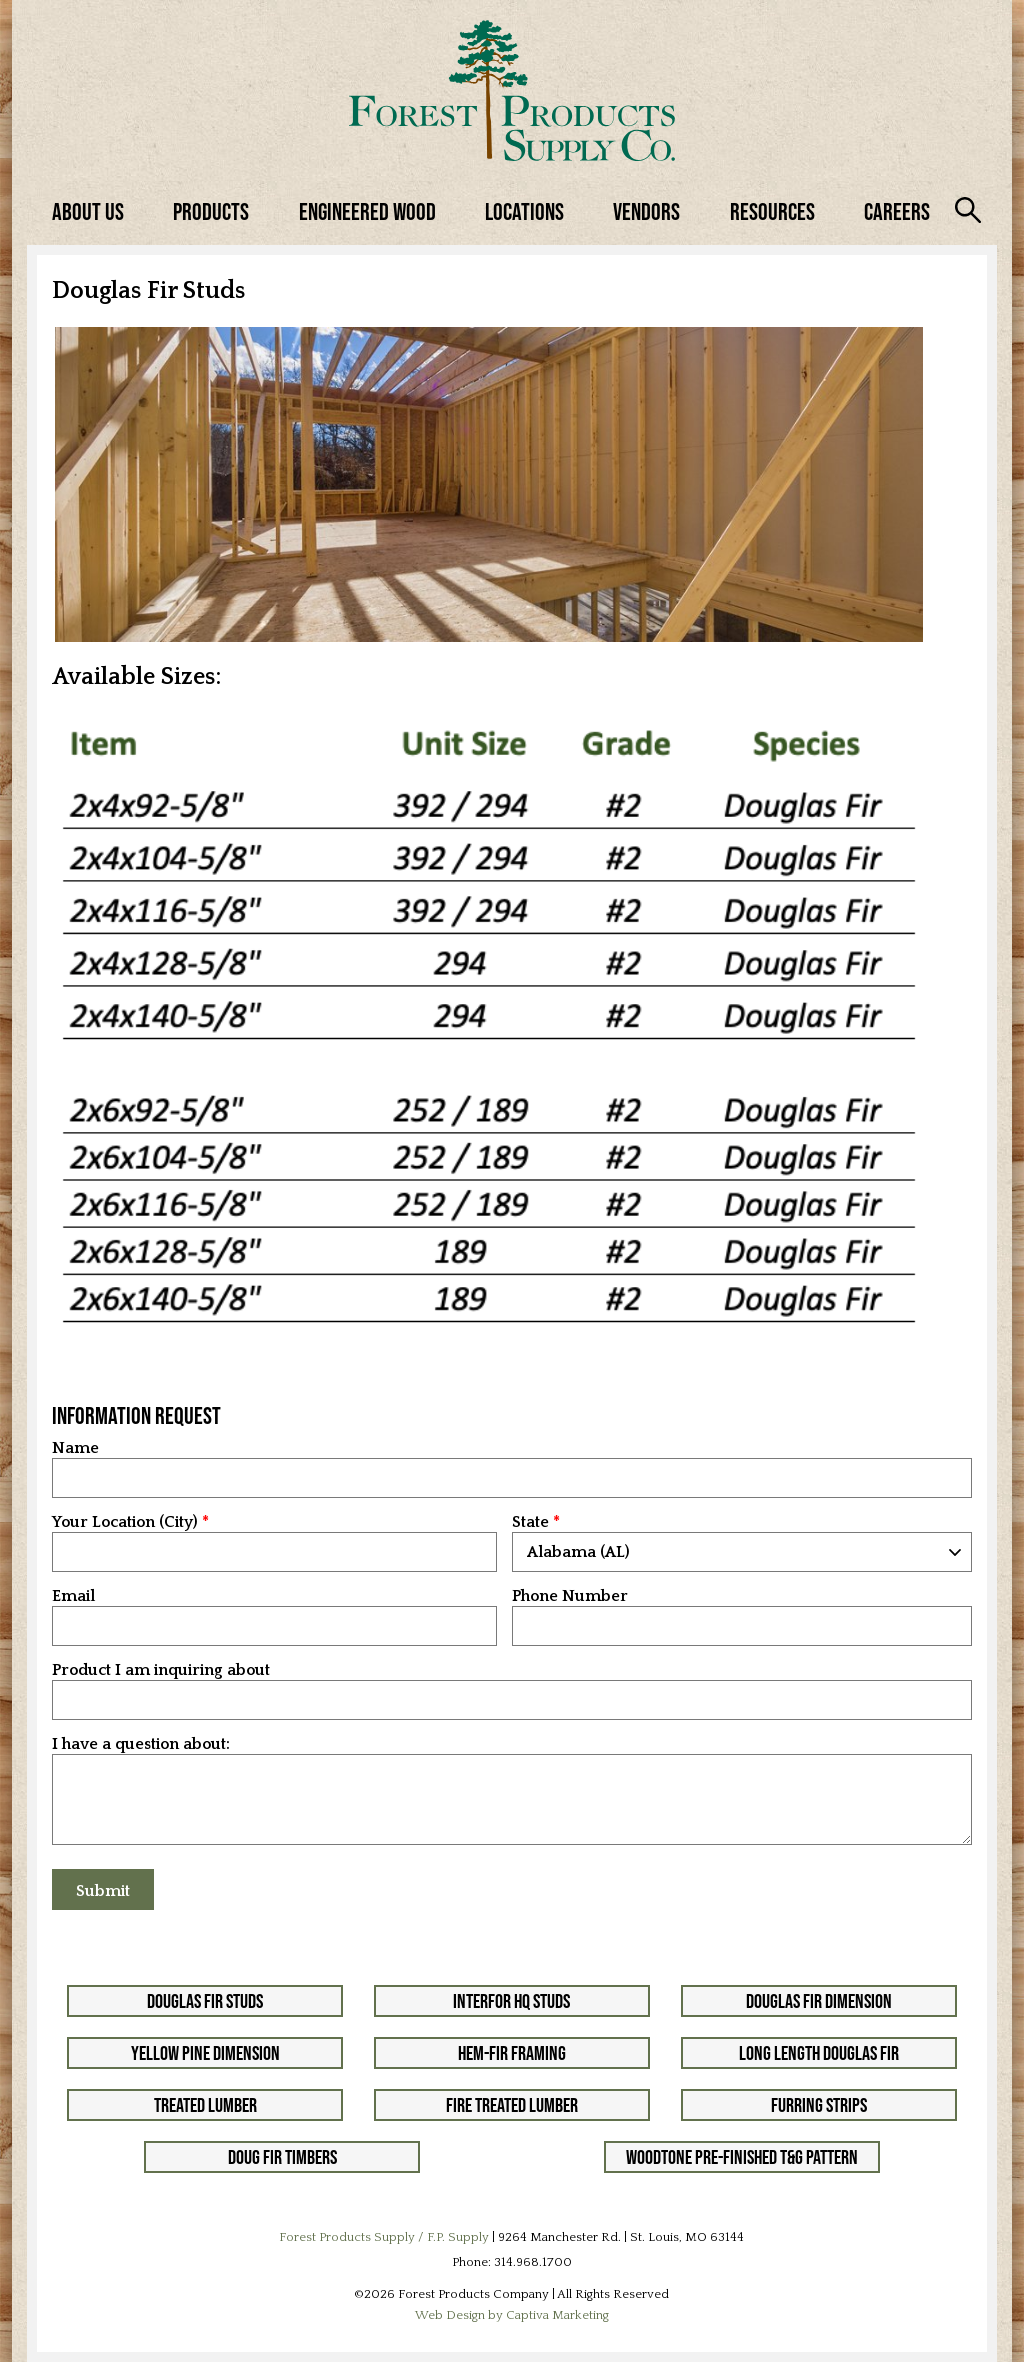 The height and width of the screenshot is (2362, 1024). What do you see at coordinates (524, 211) in the screenshot?
I see `Locations` at bounding box center [524, 211].